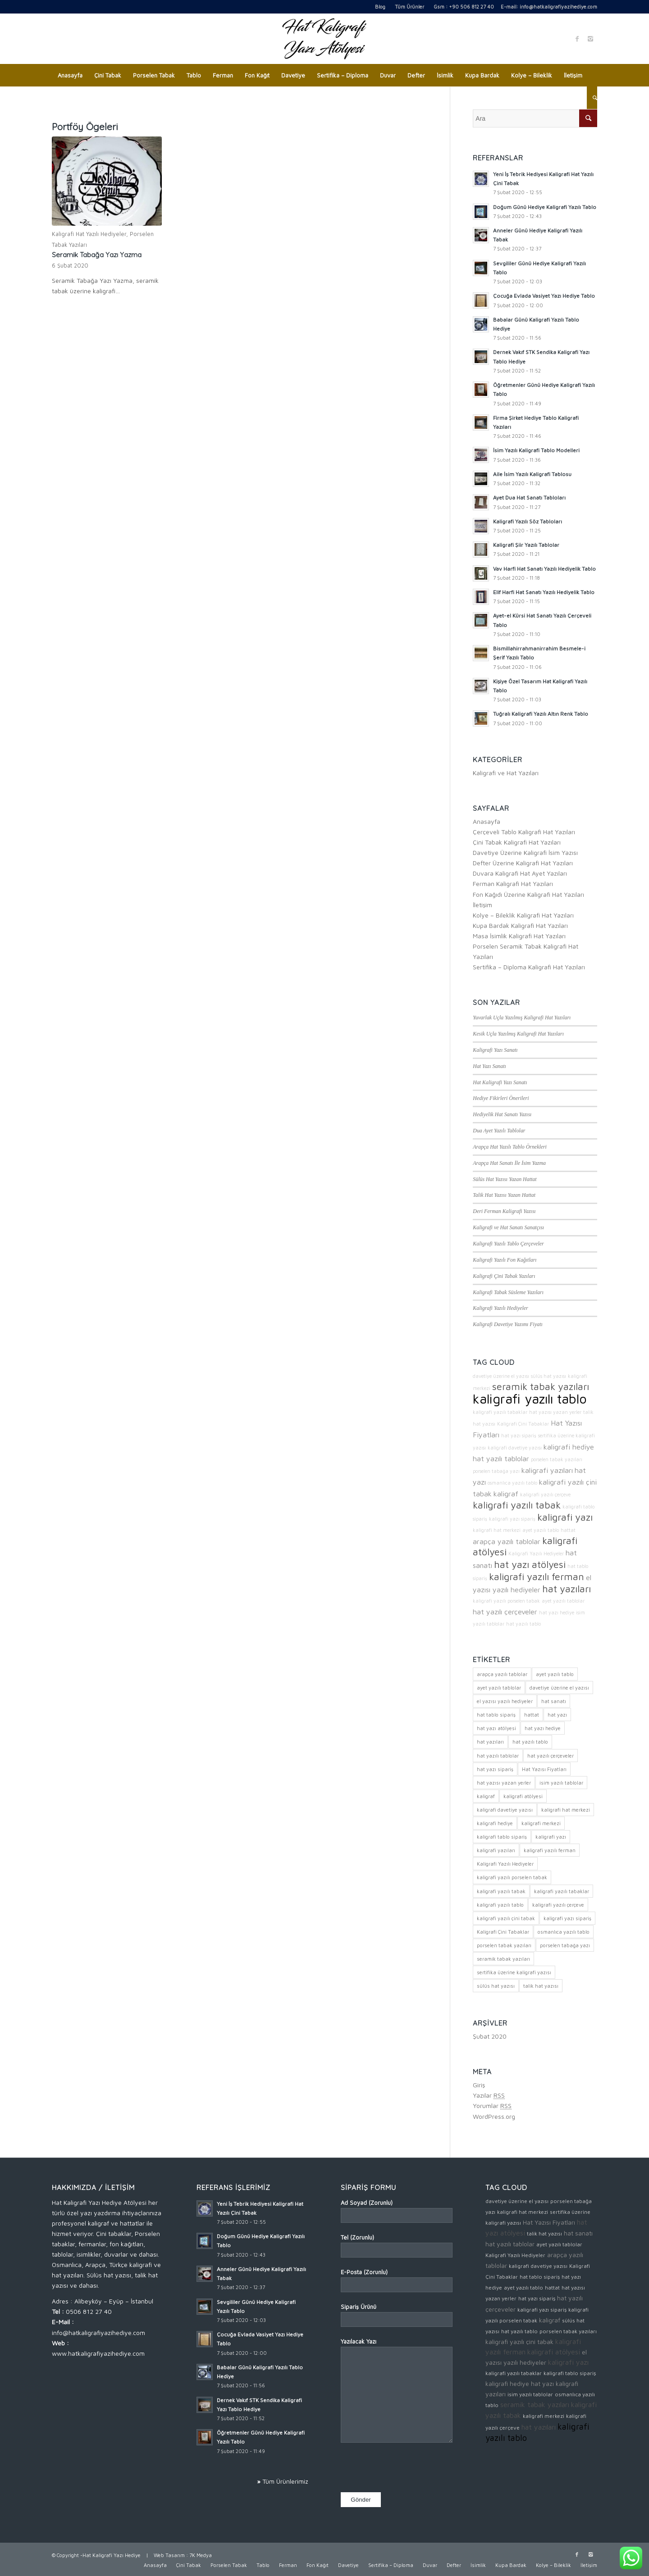  Describe the element at coordinates (553, 2352) in the screenshot. I see `kaligrafi atölyesi` at that location.